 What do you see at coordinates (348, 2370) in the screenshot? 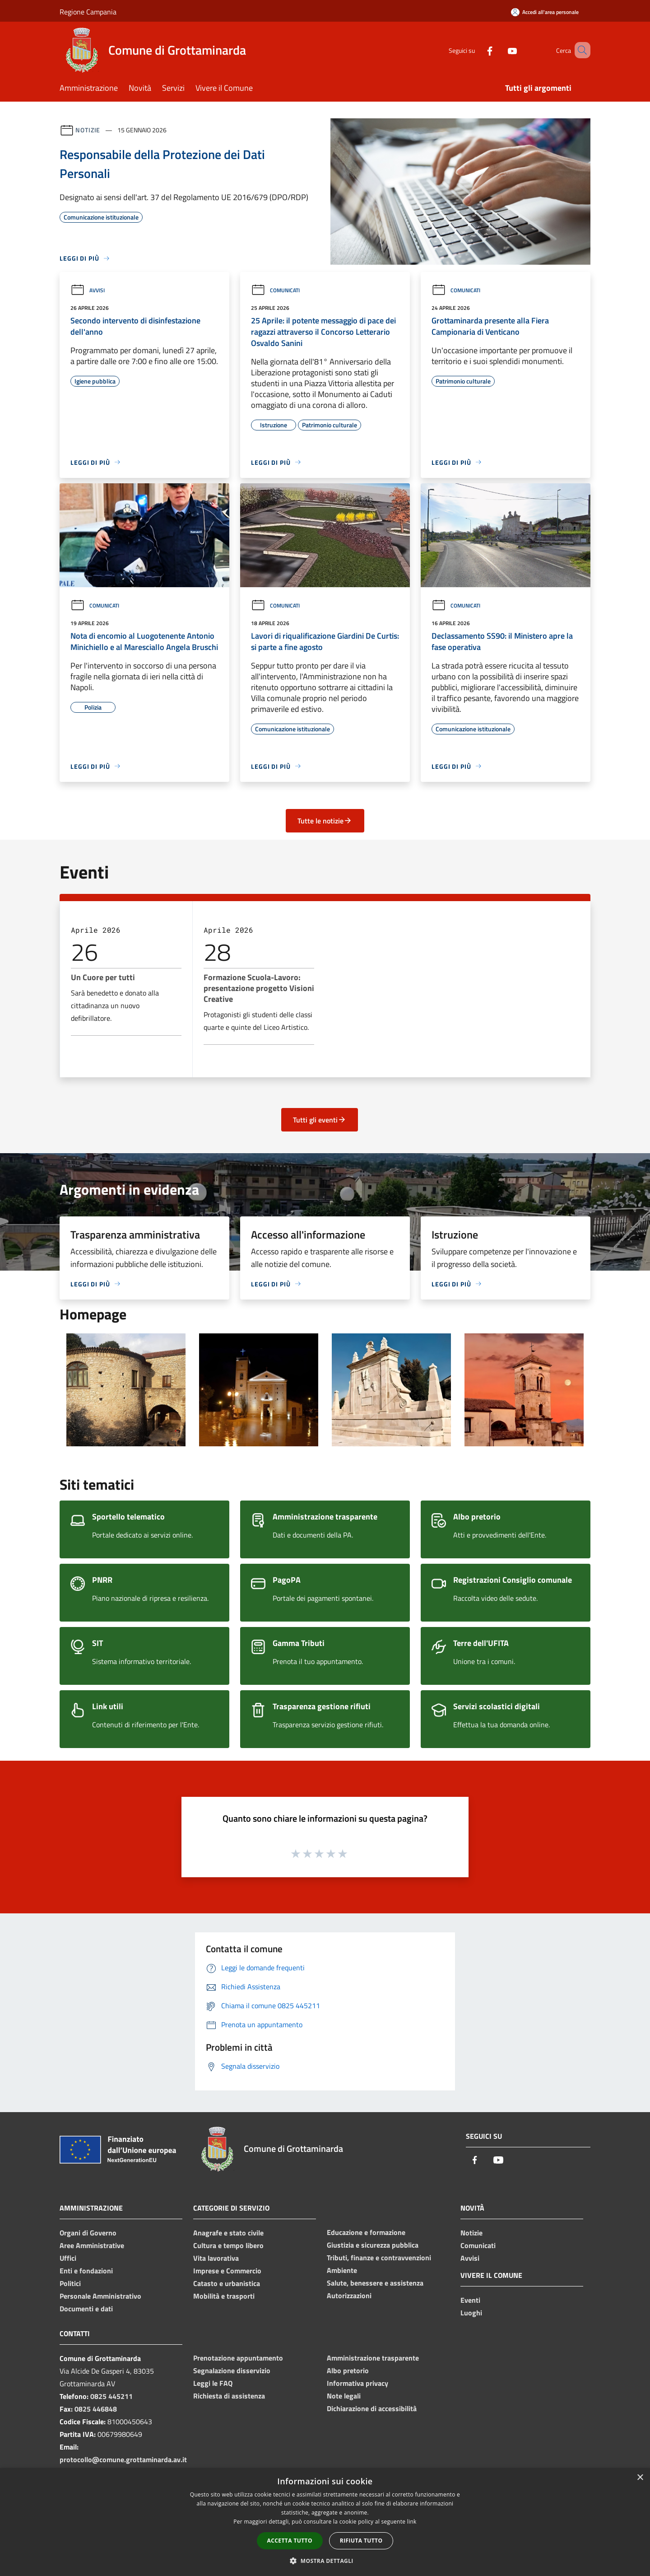
I see `Albo pretorio` at bounding box center [348, 2370].